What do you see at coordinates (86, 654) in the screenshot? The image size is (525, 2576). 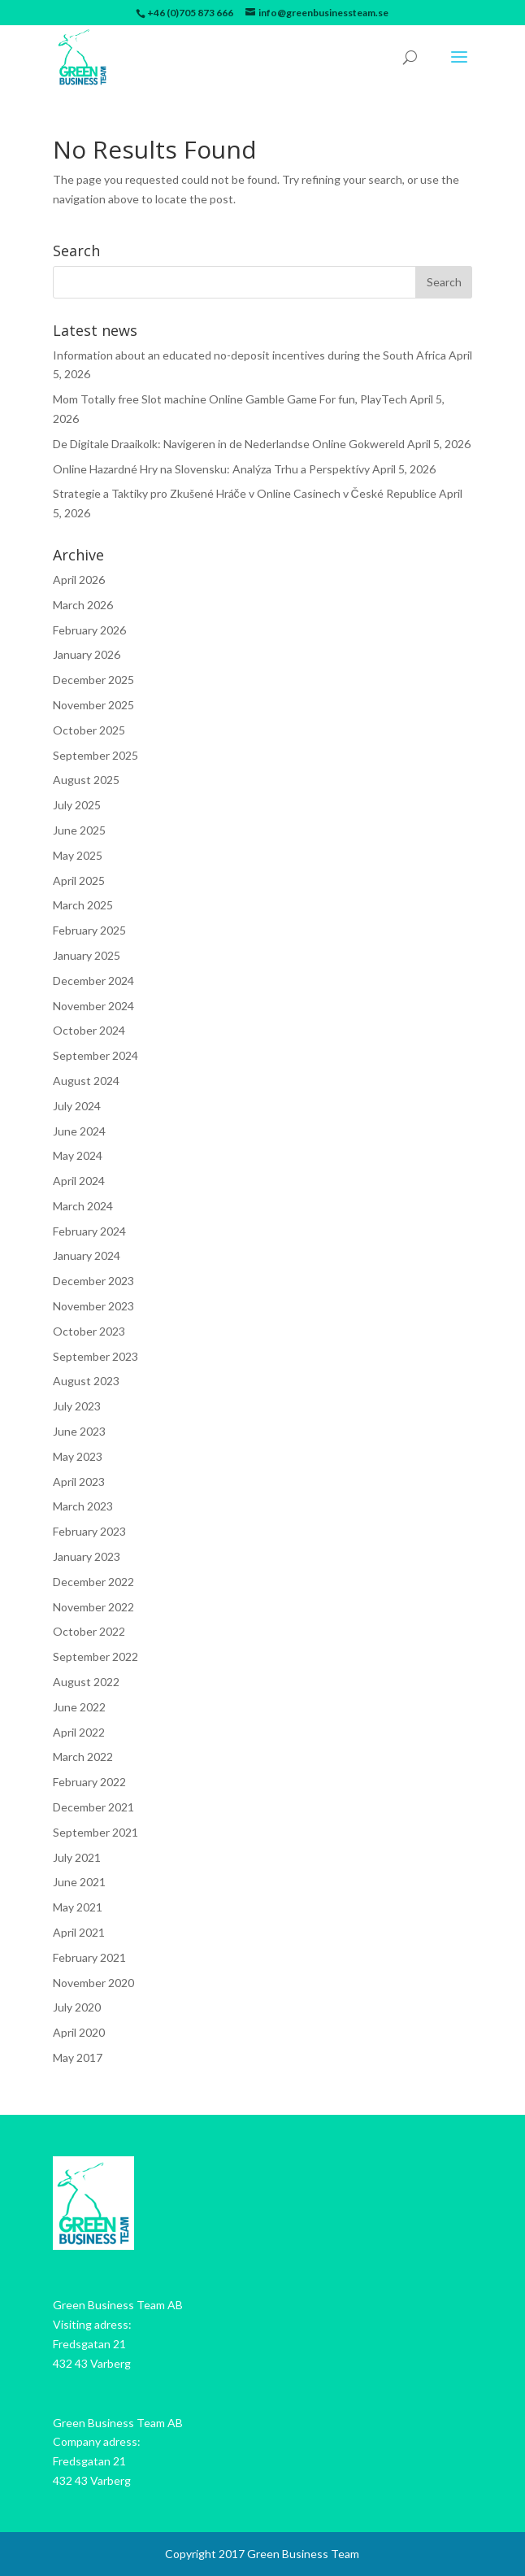 I see `January 2026` at bounding box center [86, 654].